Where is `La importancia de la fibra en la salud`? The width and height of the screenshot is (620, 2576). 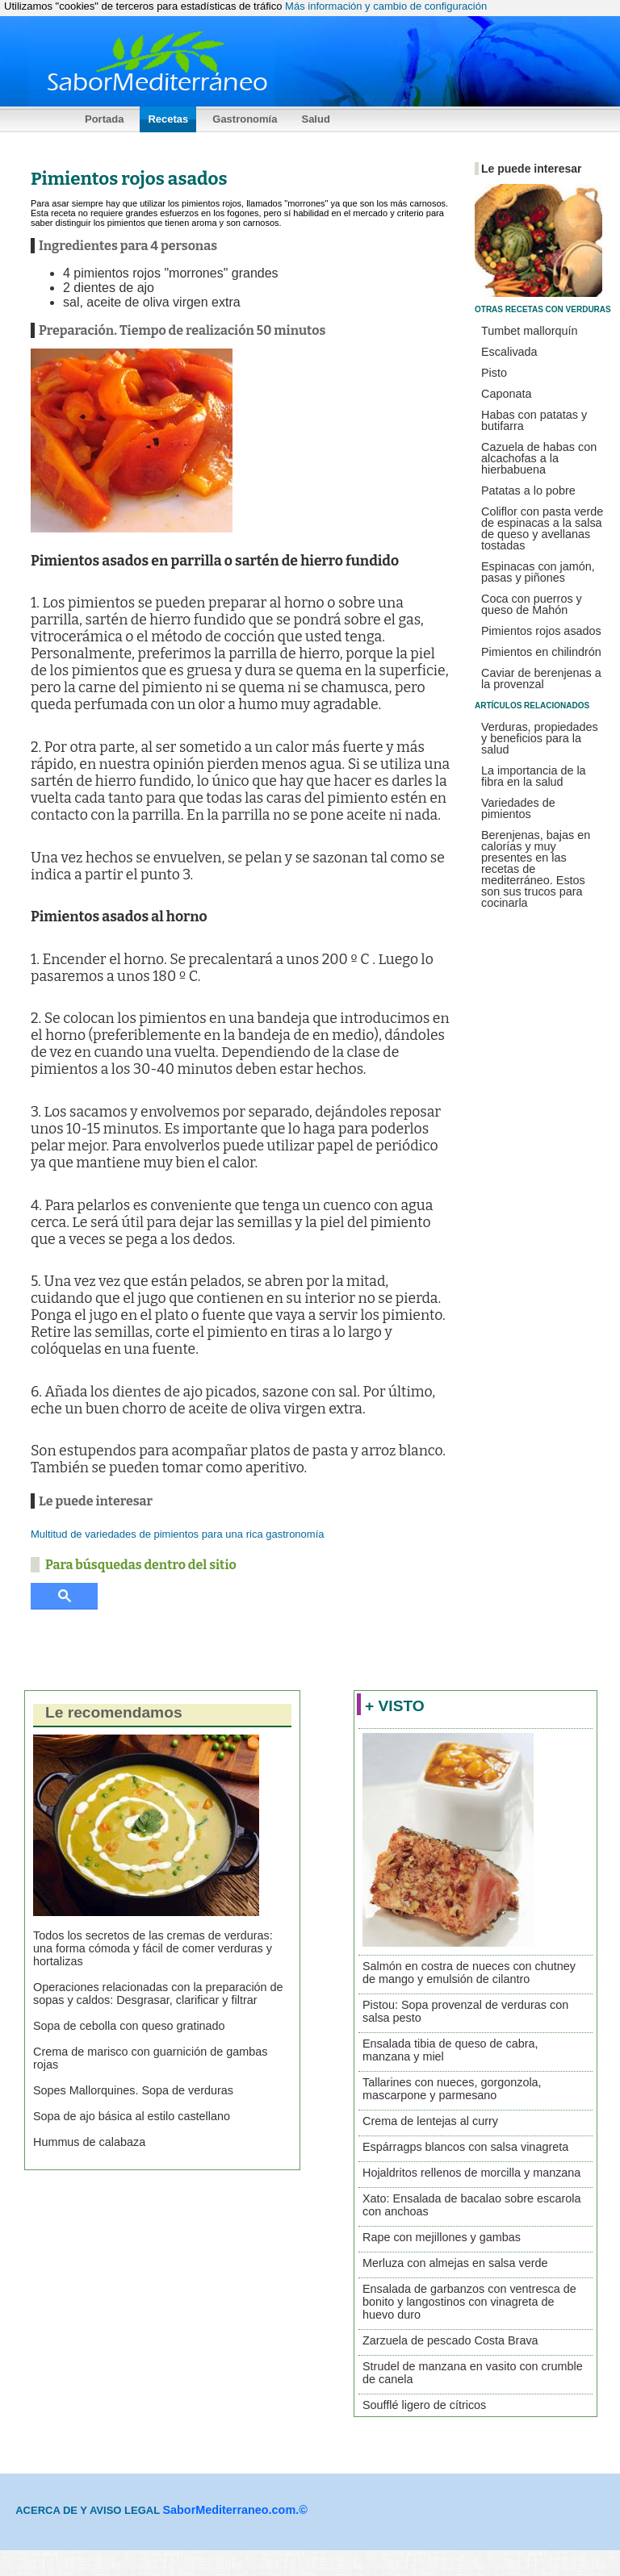 La importancia de la fibra en la salud is located at coordinates (533, 776).